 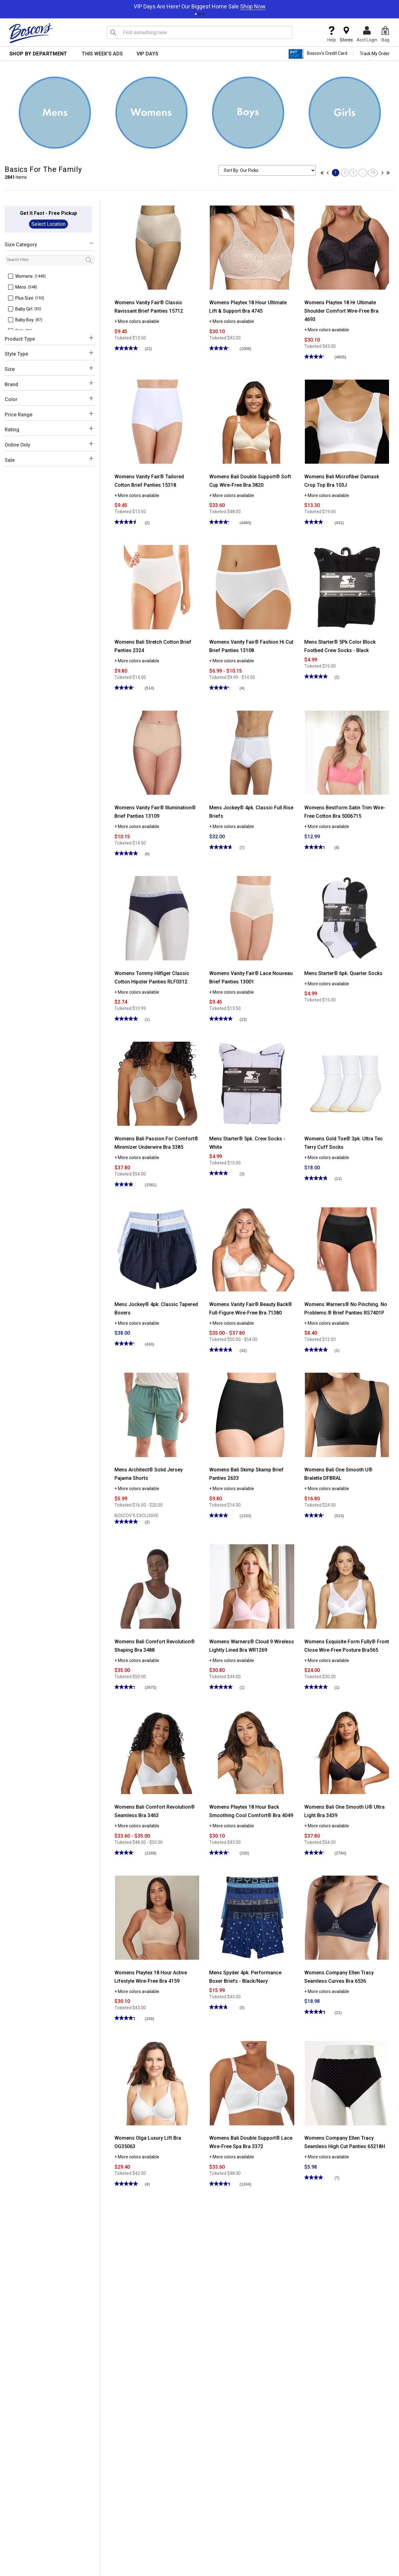 I want to click on [Womens Company Ellen Tracy Seamless Curves Bra 6536], so click(x=347, y=1917).